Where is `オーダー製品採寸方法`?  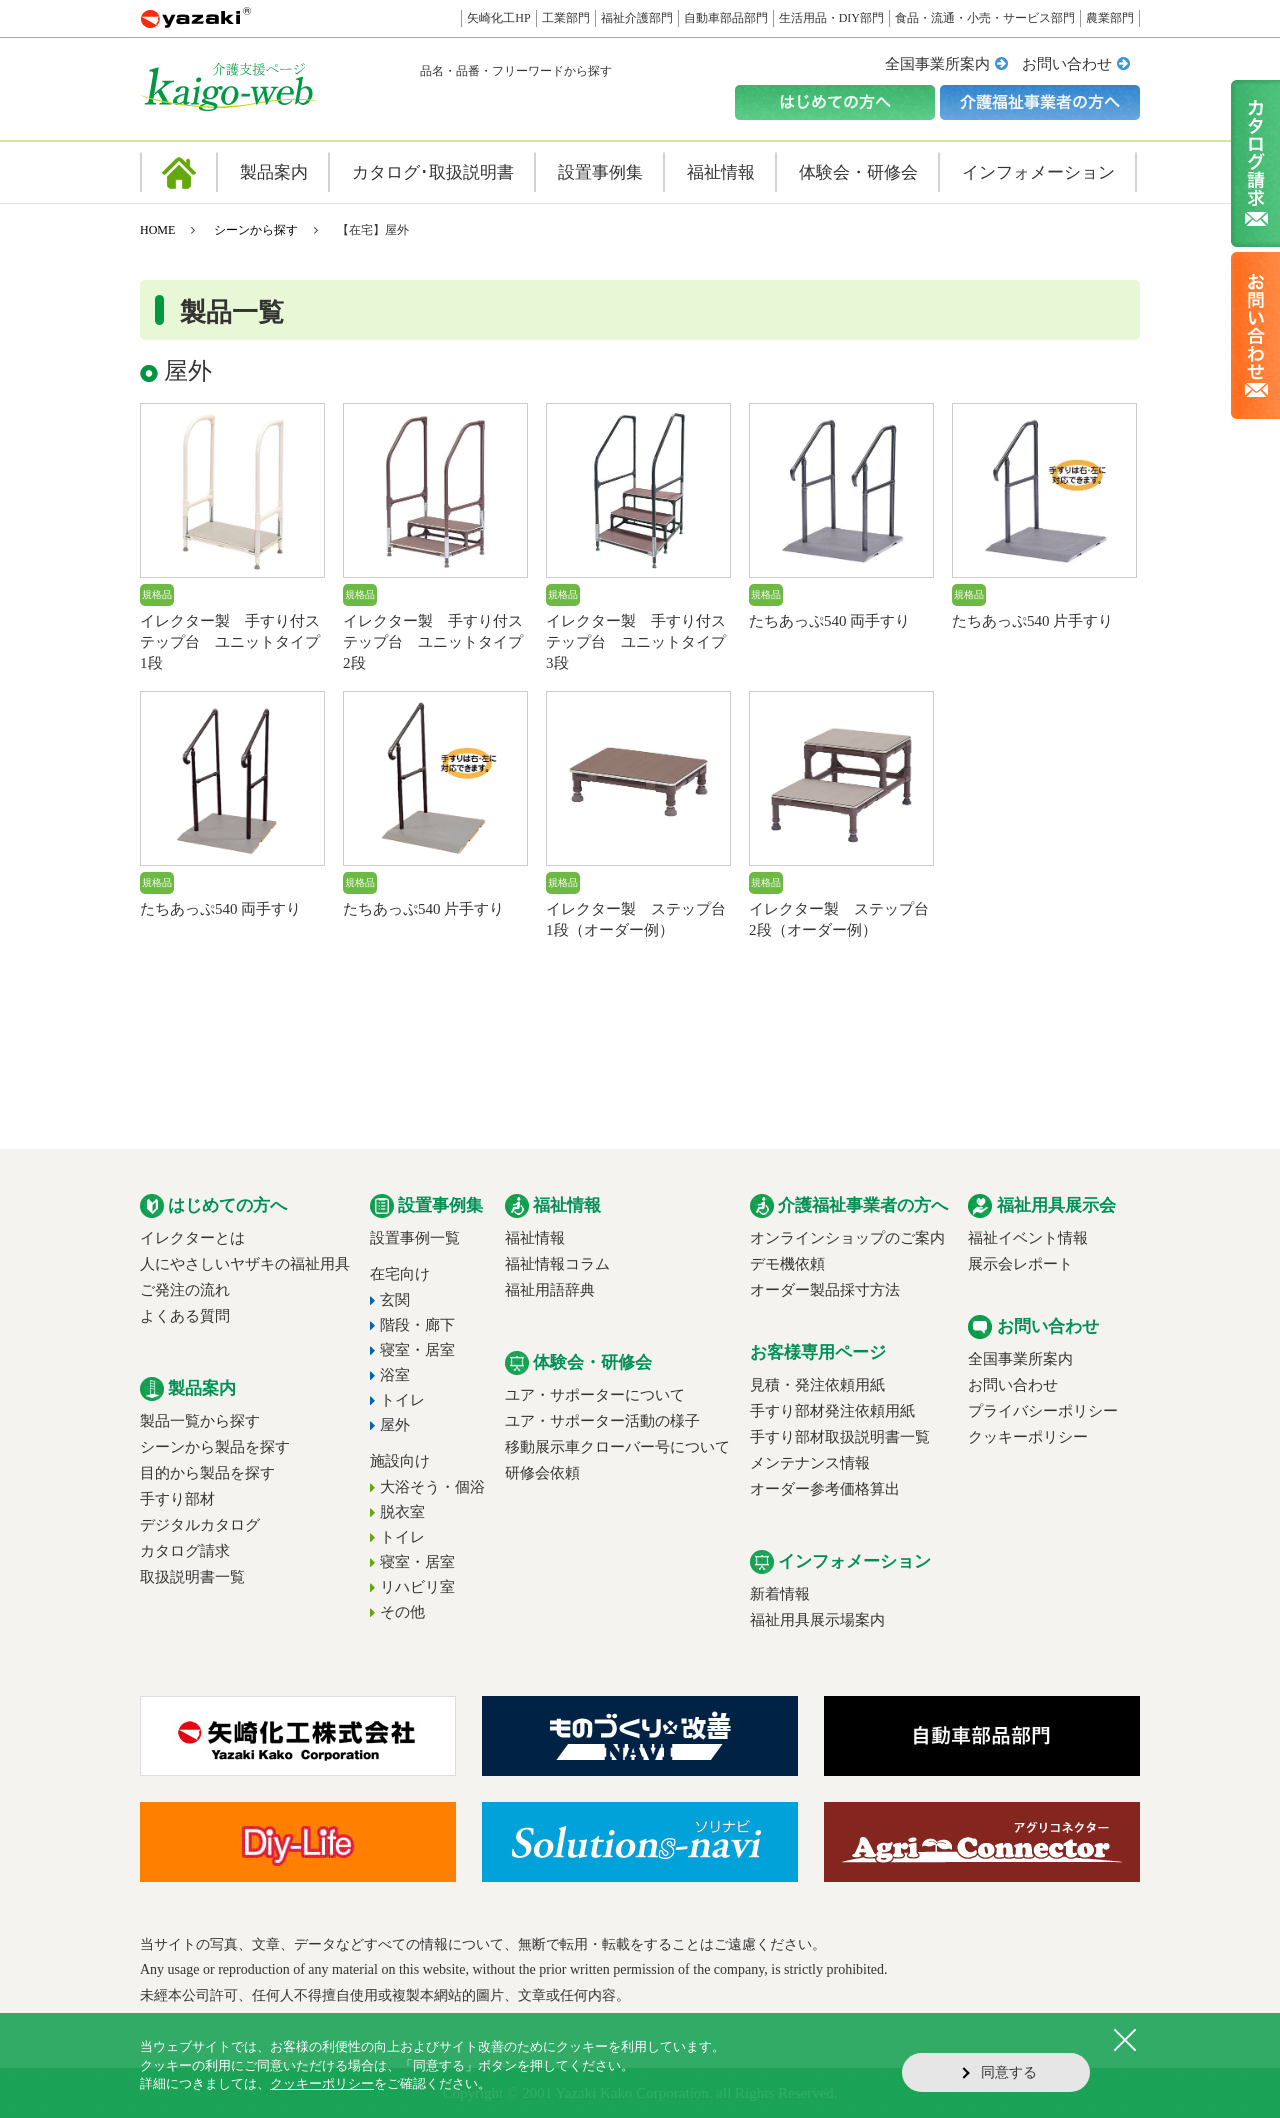
オーダー製品採寸方法 is located at coordinates (825, 1290).